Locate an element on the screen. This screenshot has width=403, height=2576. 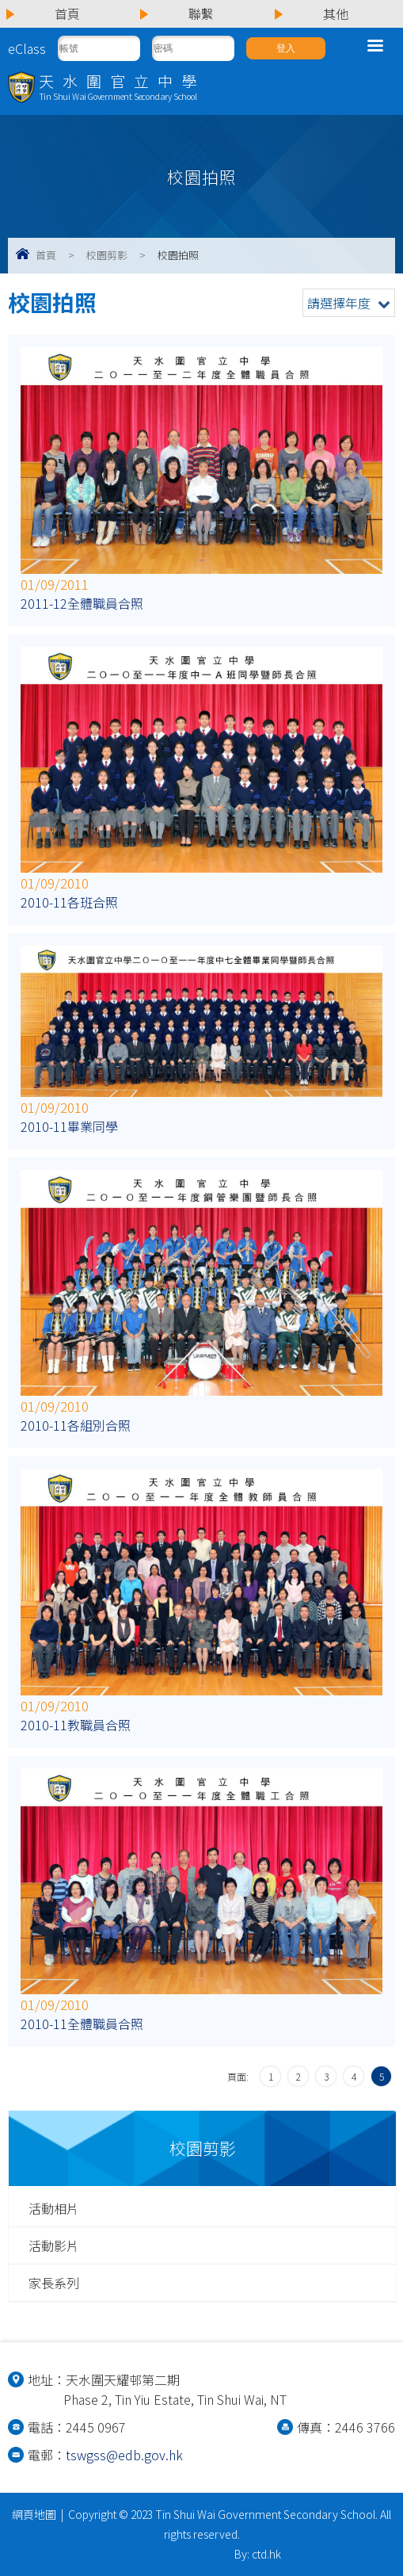
網頁地圖 is located at coordinates (34, 2514).